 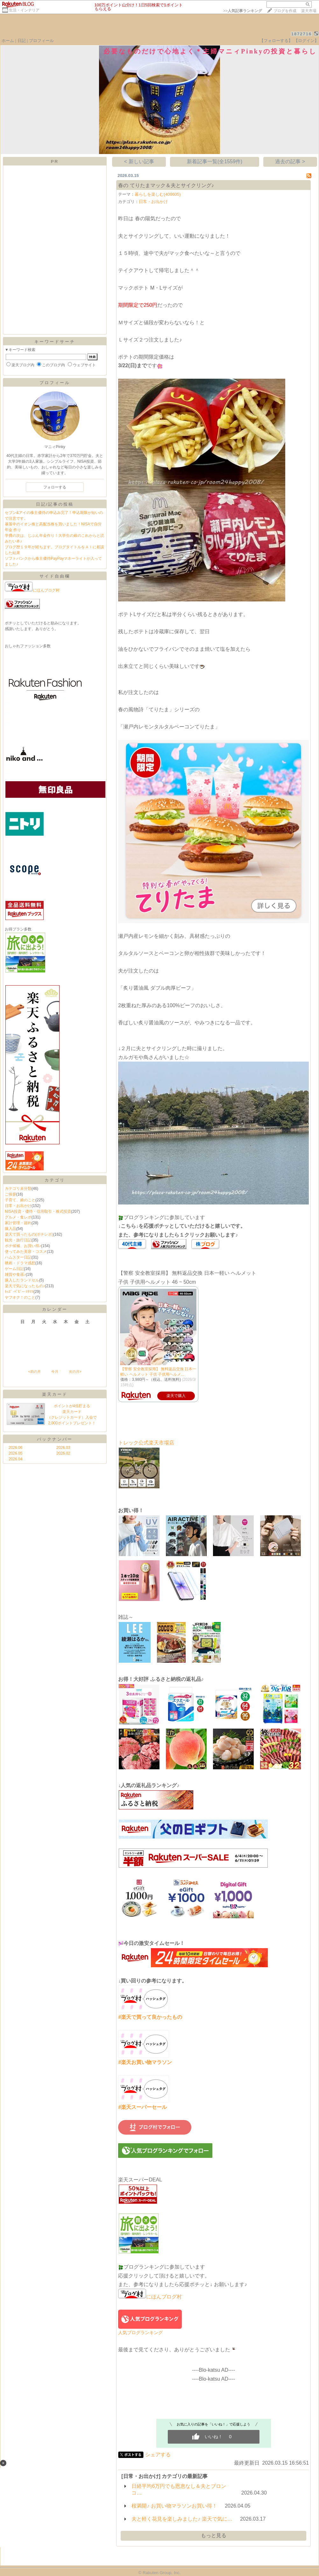 What do you see at coordinates (18, 1217) in the screenshot?
I see `グルメ・食レポ` at bounding box center [18, 1217].